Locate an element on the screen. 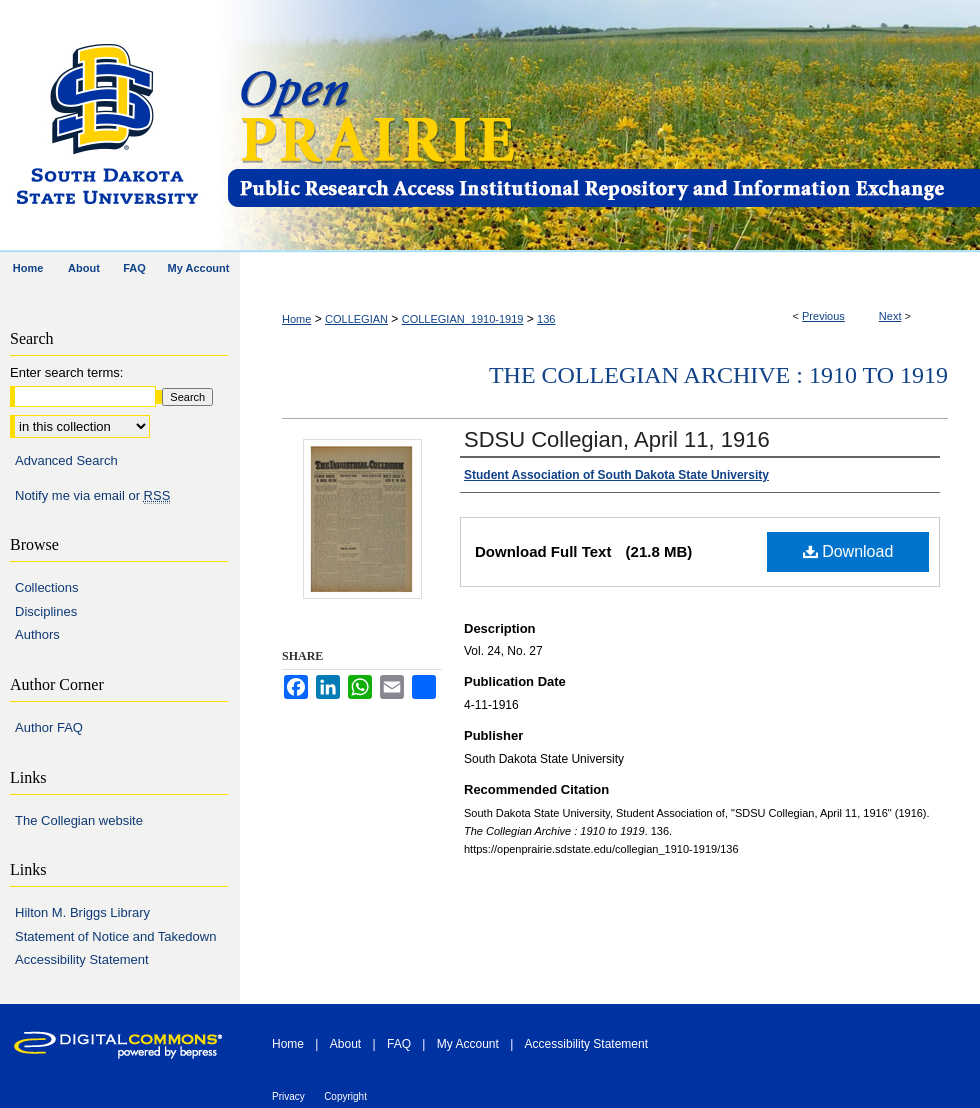 The width and height of the screenshot is (980, 1108). 136 is located at coordinates (546, 319).